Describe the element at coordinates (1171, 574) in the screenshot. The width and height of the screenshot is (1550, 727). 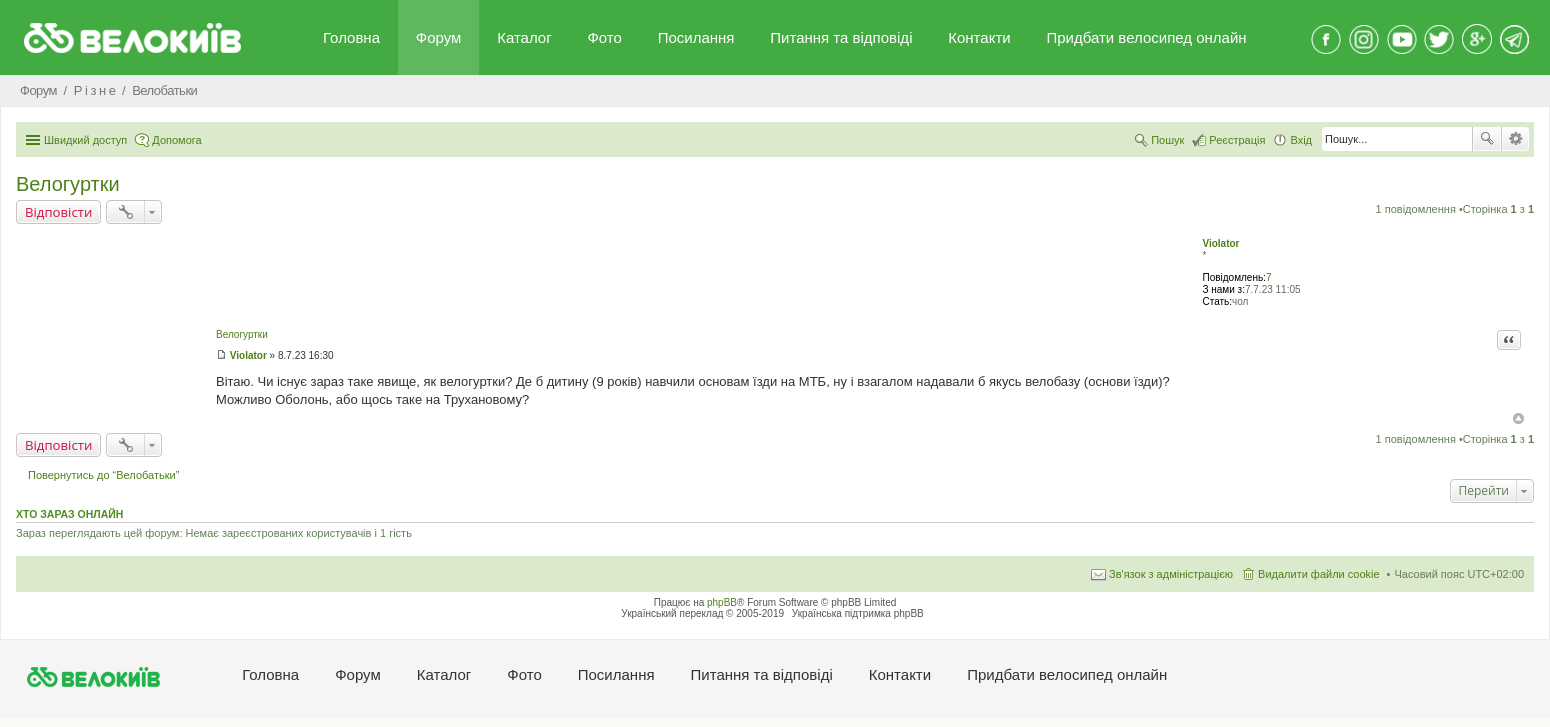
I see `Зв'язок з адміністрацією [menuitem]` at that location.